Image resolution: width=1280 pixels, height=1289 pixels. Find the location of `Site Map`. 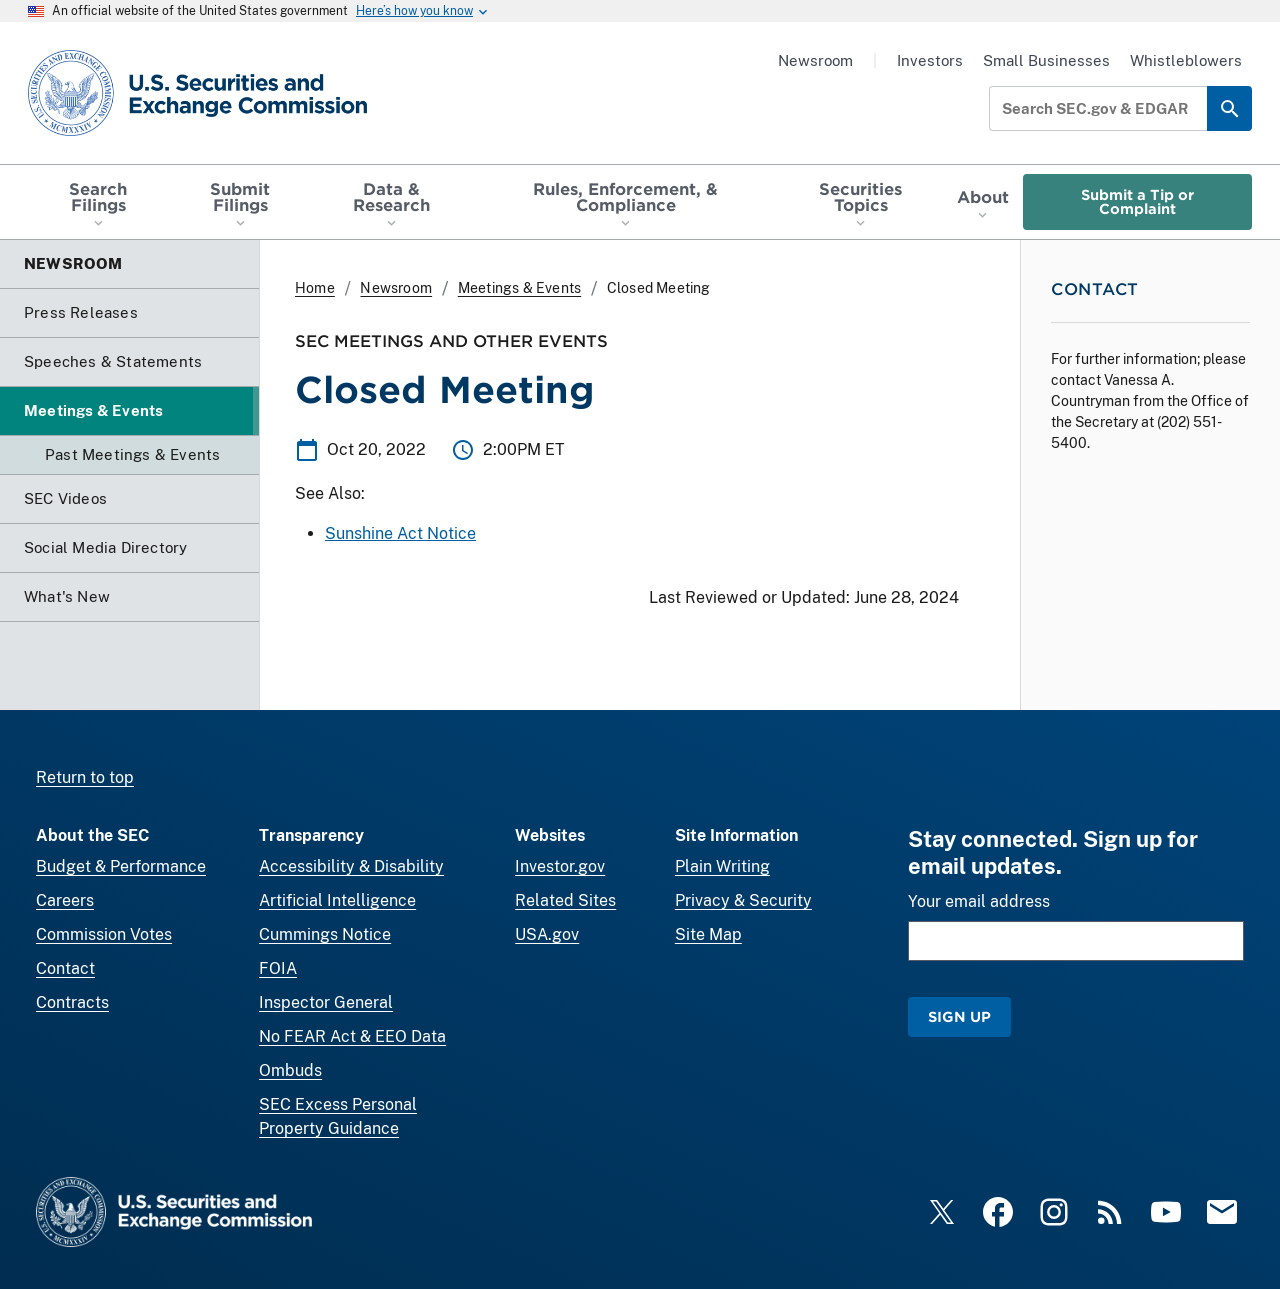

Site Map is located at coordinates (708, 934).